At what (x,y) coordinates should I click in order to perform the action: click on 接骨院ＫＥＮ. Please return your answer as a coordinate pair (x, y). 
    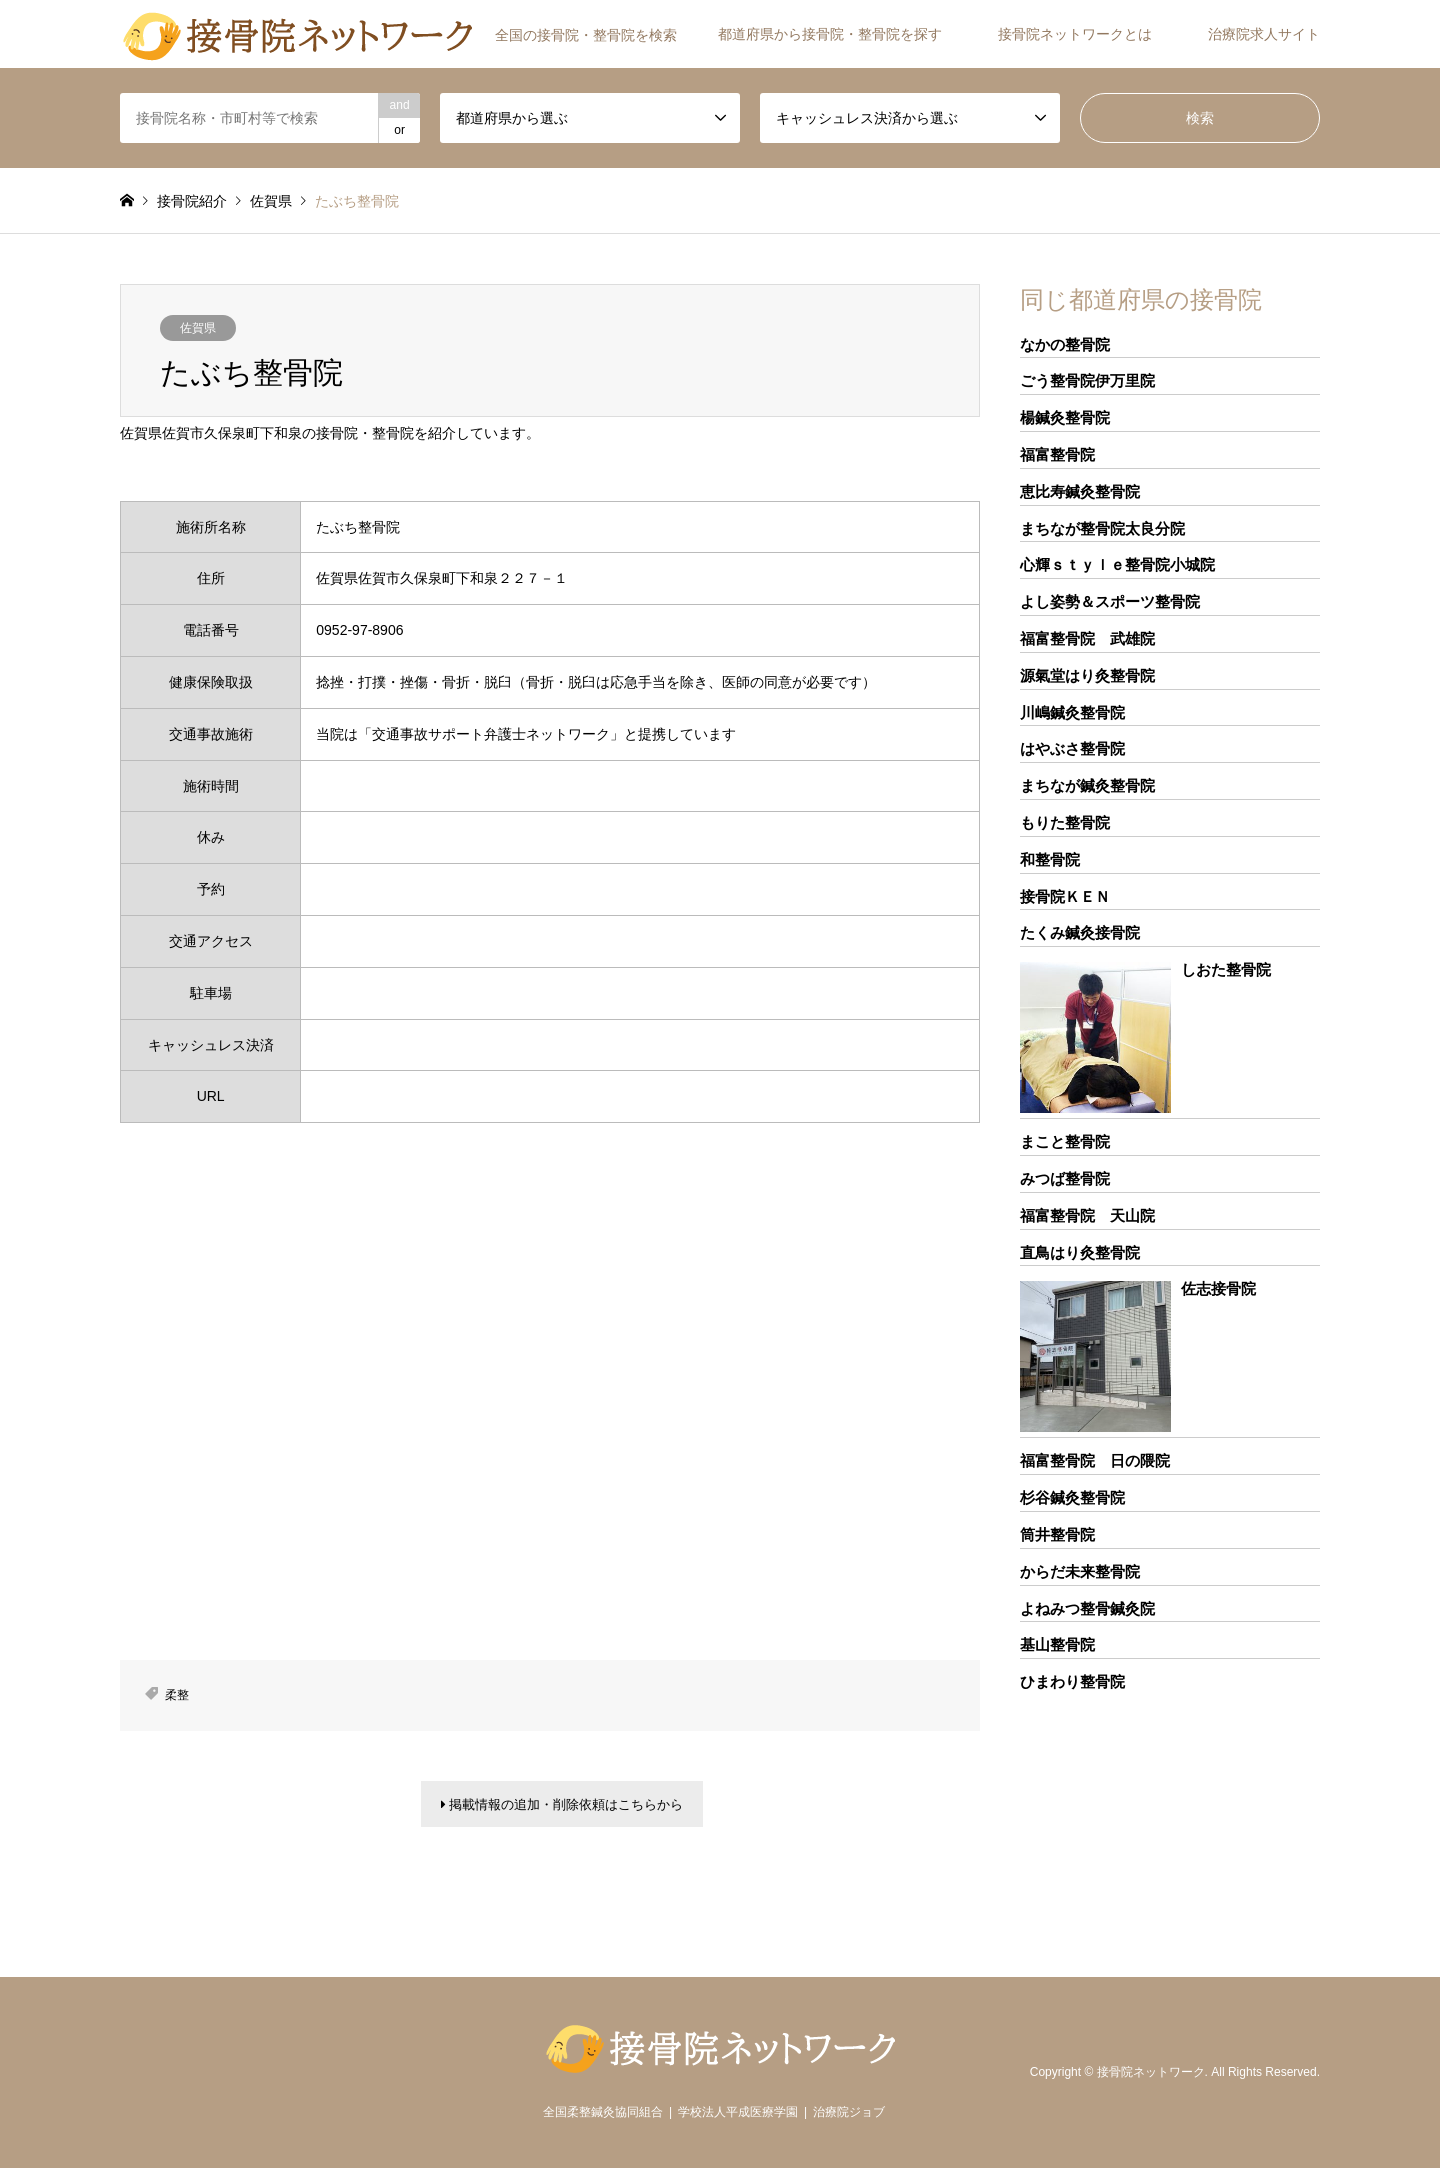
    Looking at the image, I should click on (1065, 896).